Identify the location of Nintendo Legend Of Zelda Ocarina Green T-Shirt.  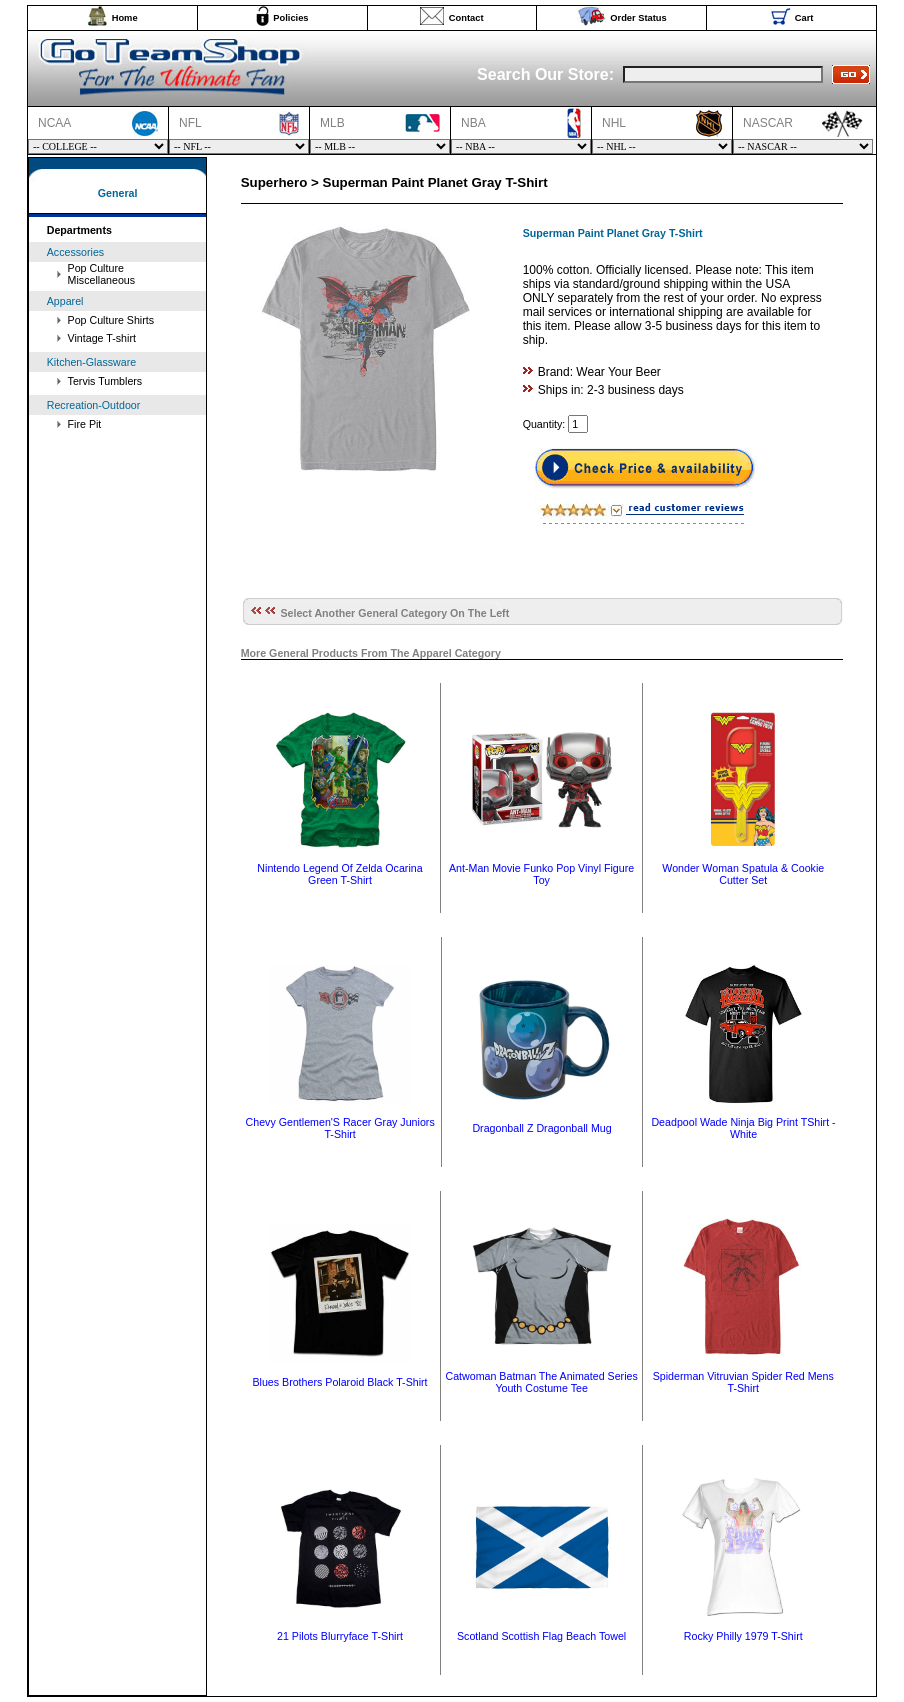
(339, 874).